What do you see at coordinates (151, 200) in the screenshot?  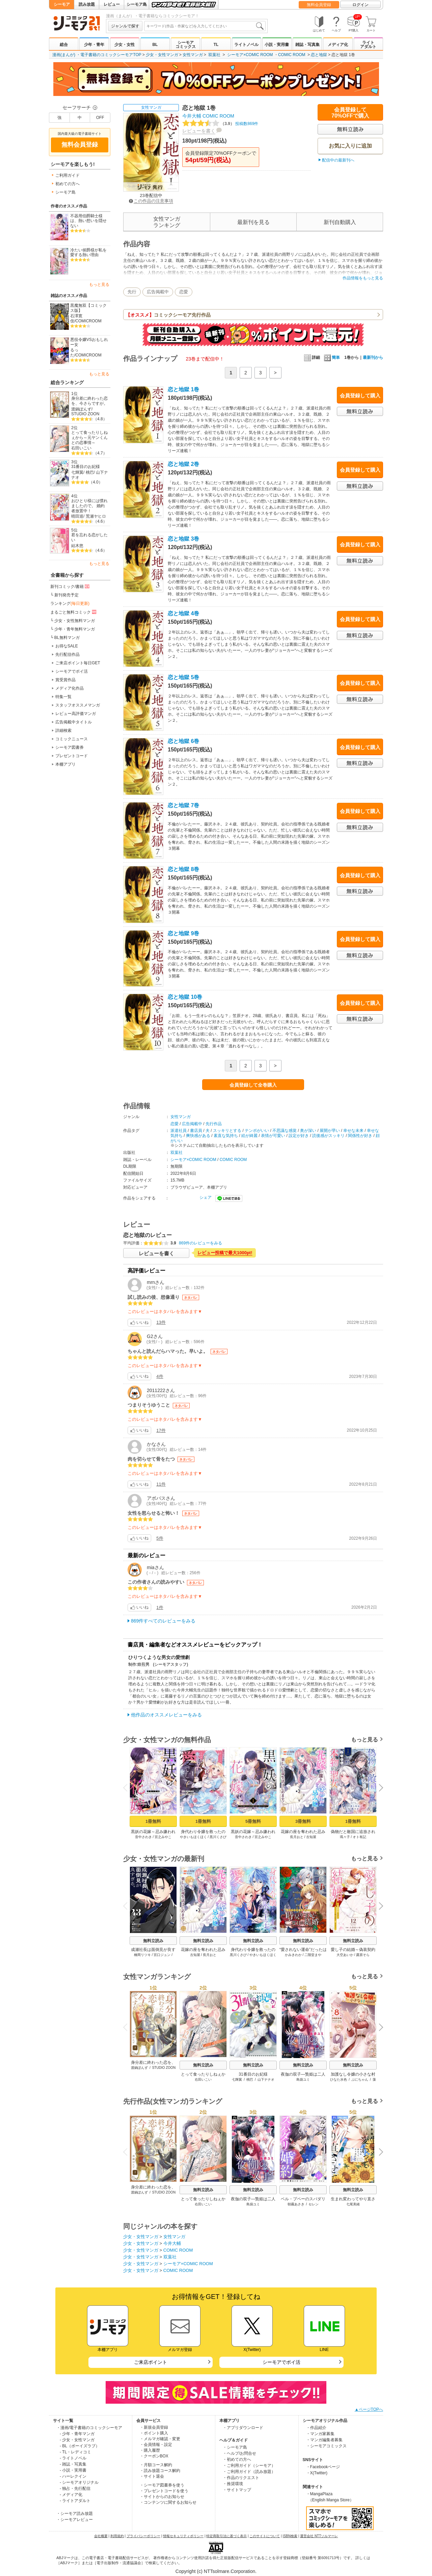 I see `この作品の注意事項` at bounding box center [151, 200].